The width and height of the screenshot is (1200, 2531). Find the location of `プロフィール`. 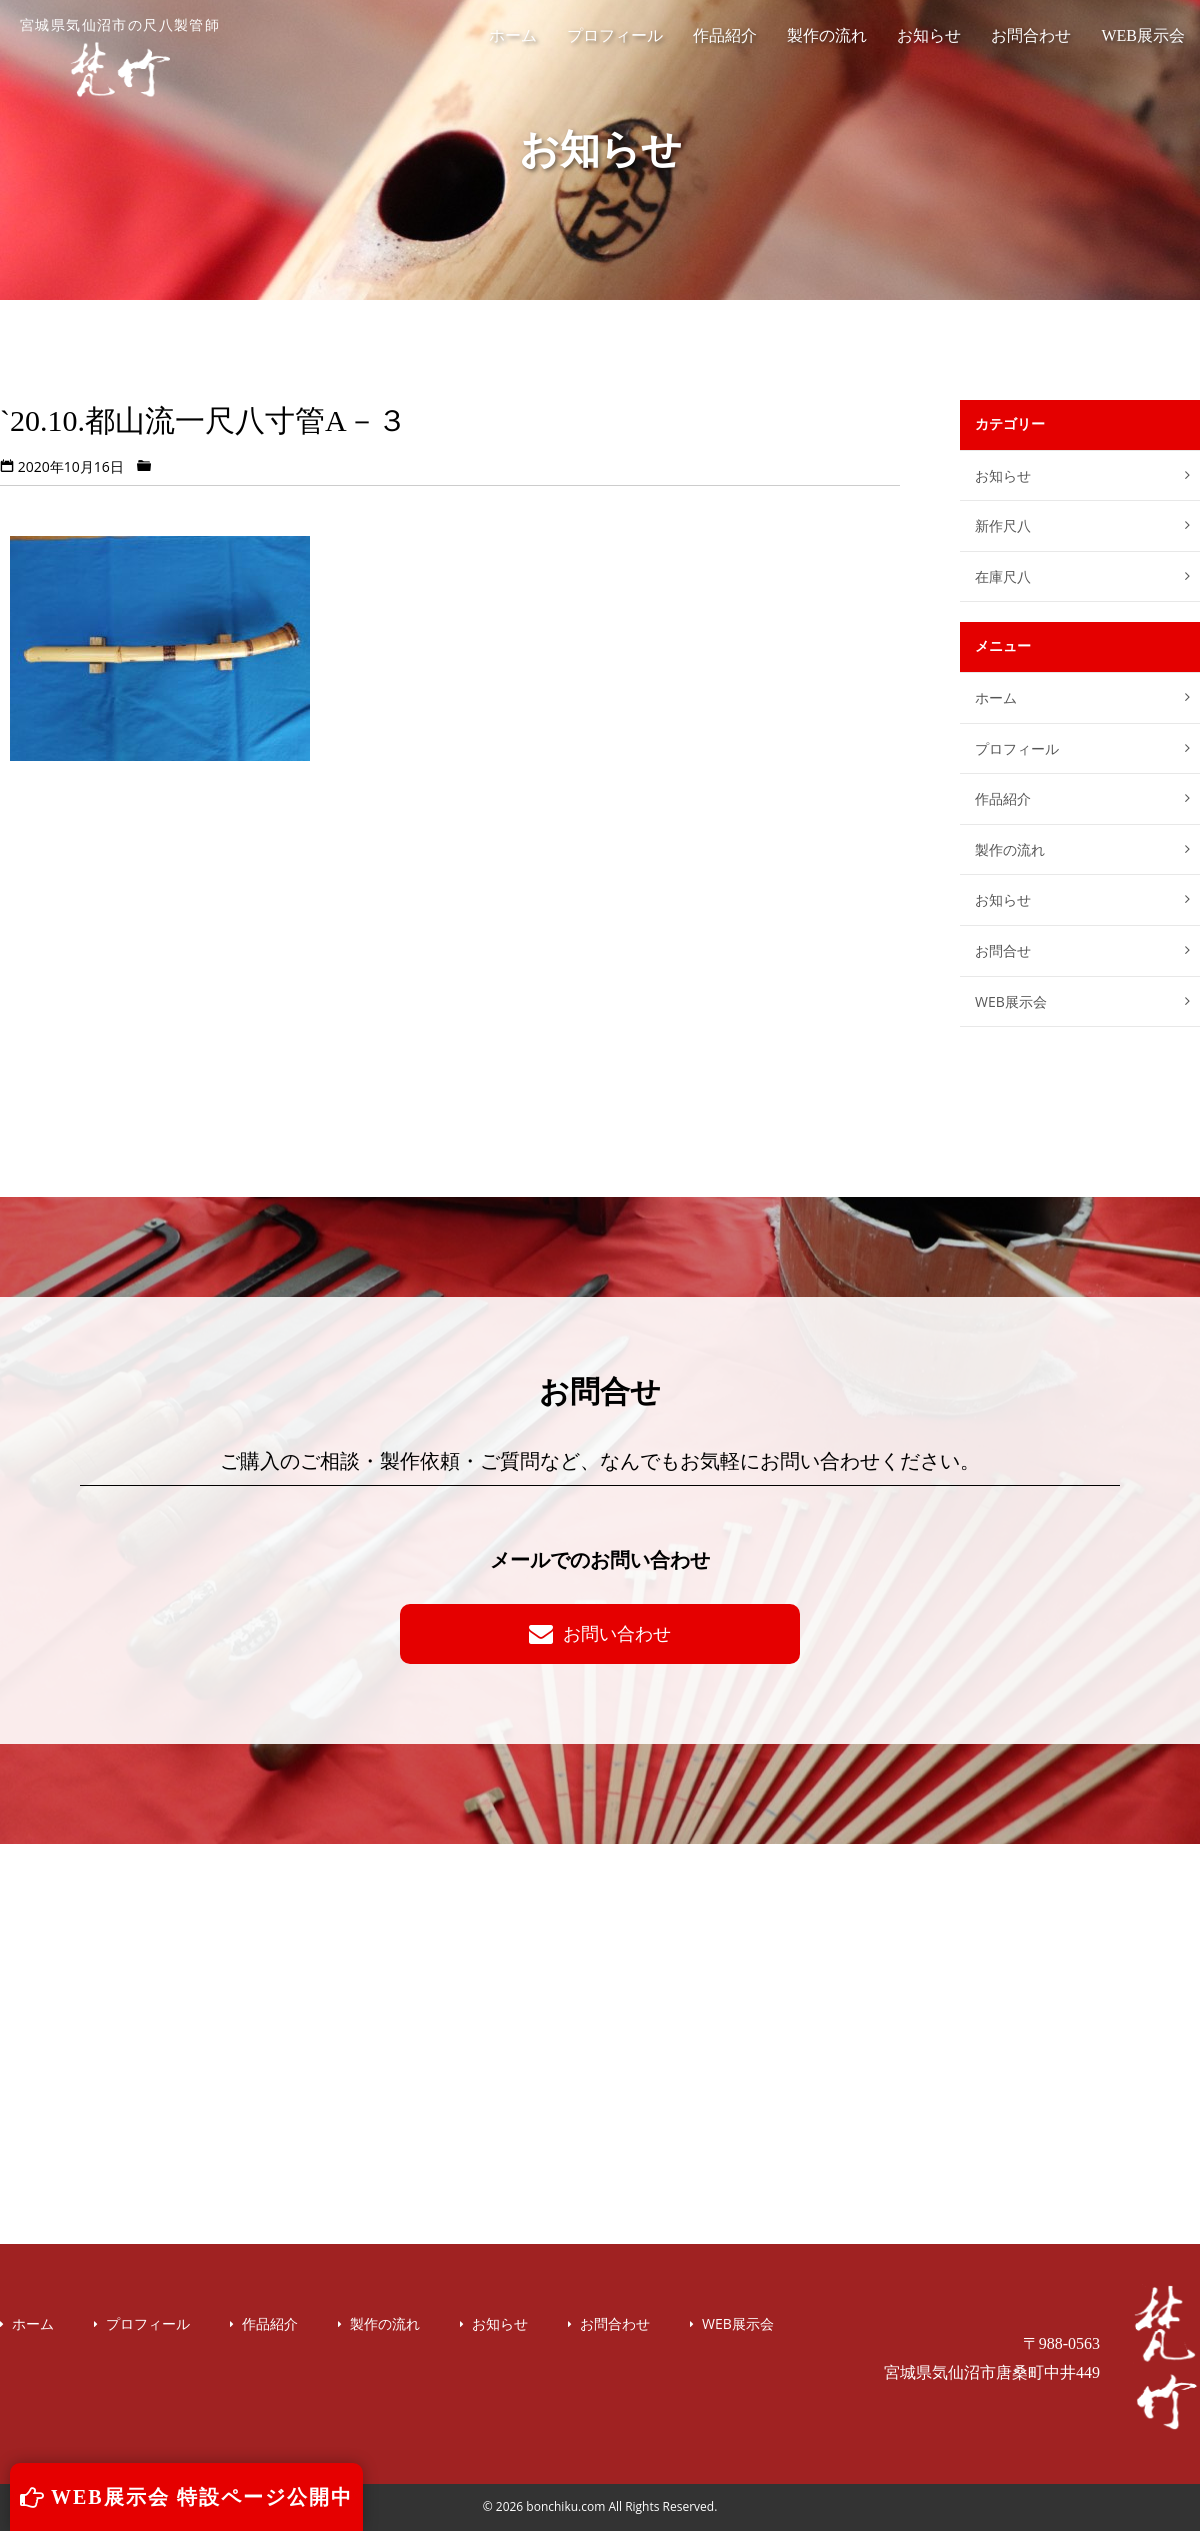

プロフィール is located at coordinates (615, 35).